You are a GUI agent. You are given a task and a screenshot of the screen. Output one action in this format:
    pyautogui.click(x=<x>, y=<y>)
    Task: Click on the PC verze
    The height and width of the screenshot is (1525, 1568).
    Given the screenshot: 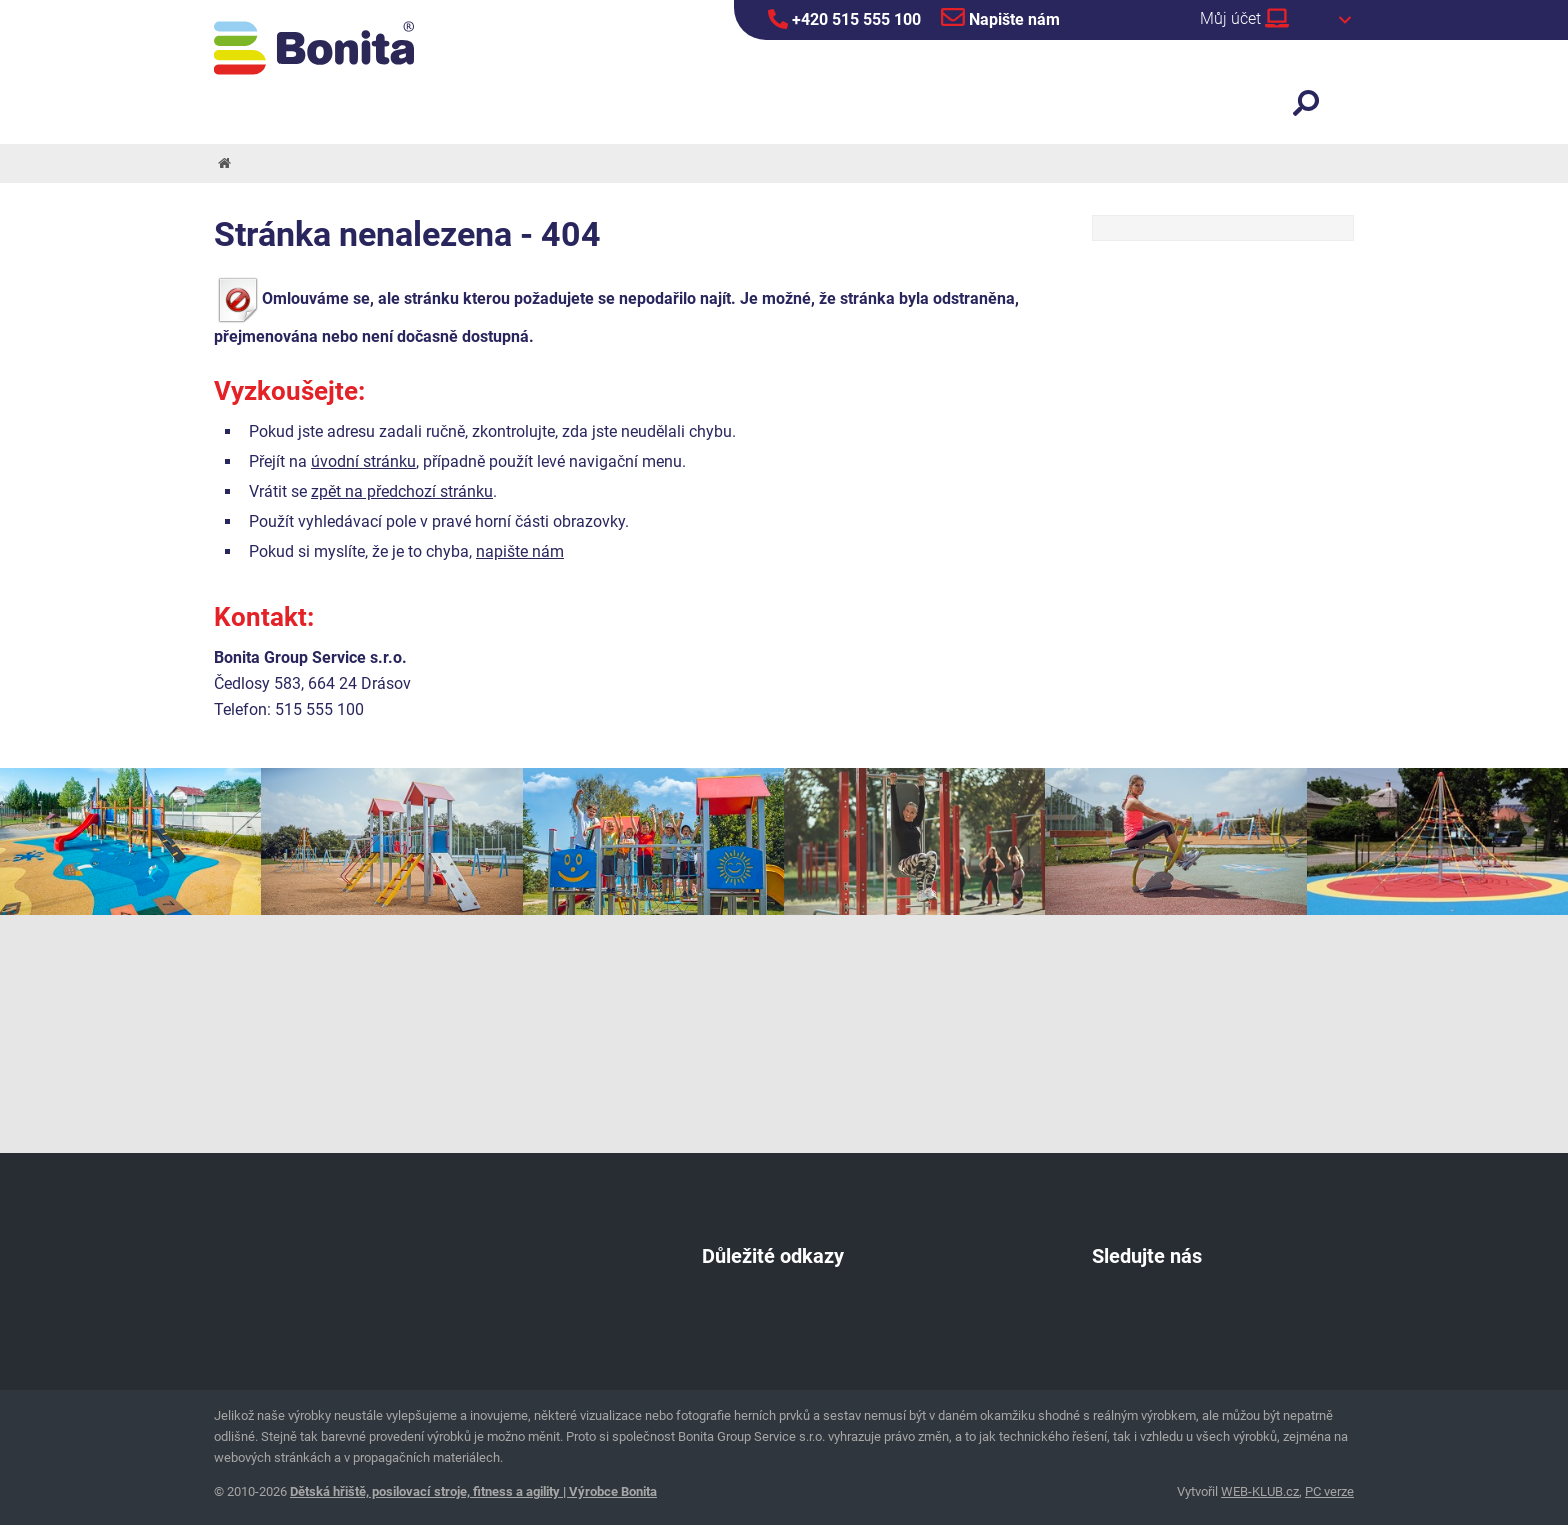 What is the action you would take?
    pyautogui.click(x=1329, y=1491)
    